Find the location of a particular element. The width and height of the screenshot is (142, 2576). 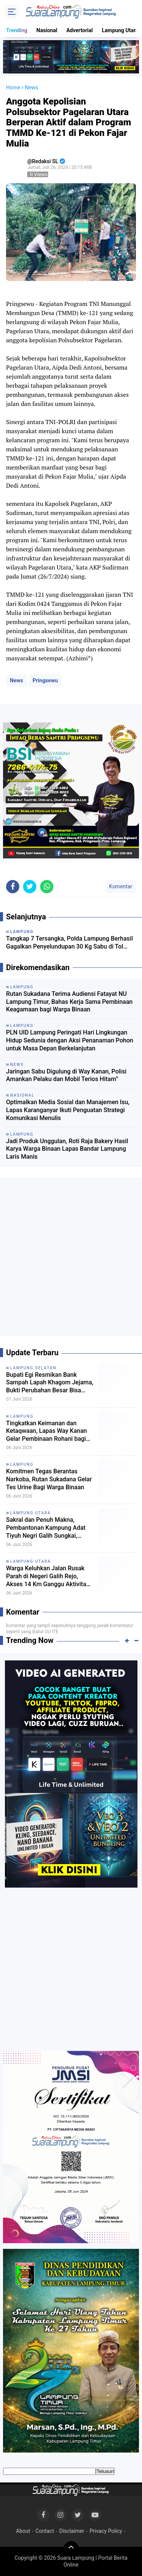

PLN UID Lampung Peringati Hari Lingkungan Hidup Sedunia dengan Aksi Penanaman Pohon untuk Masa Depan Berkelanjutan is located at coordinates (69, 1040).